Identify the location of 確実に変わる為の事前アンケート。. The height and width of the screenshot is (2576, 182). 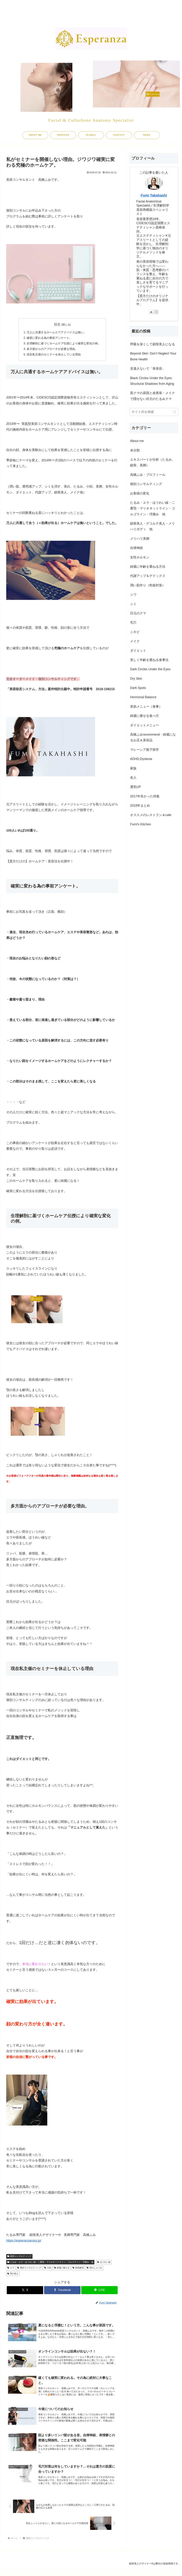
(49, 338).